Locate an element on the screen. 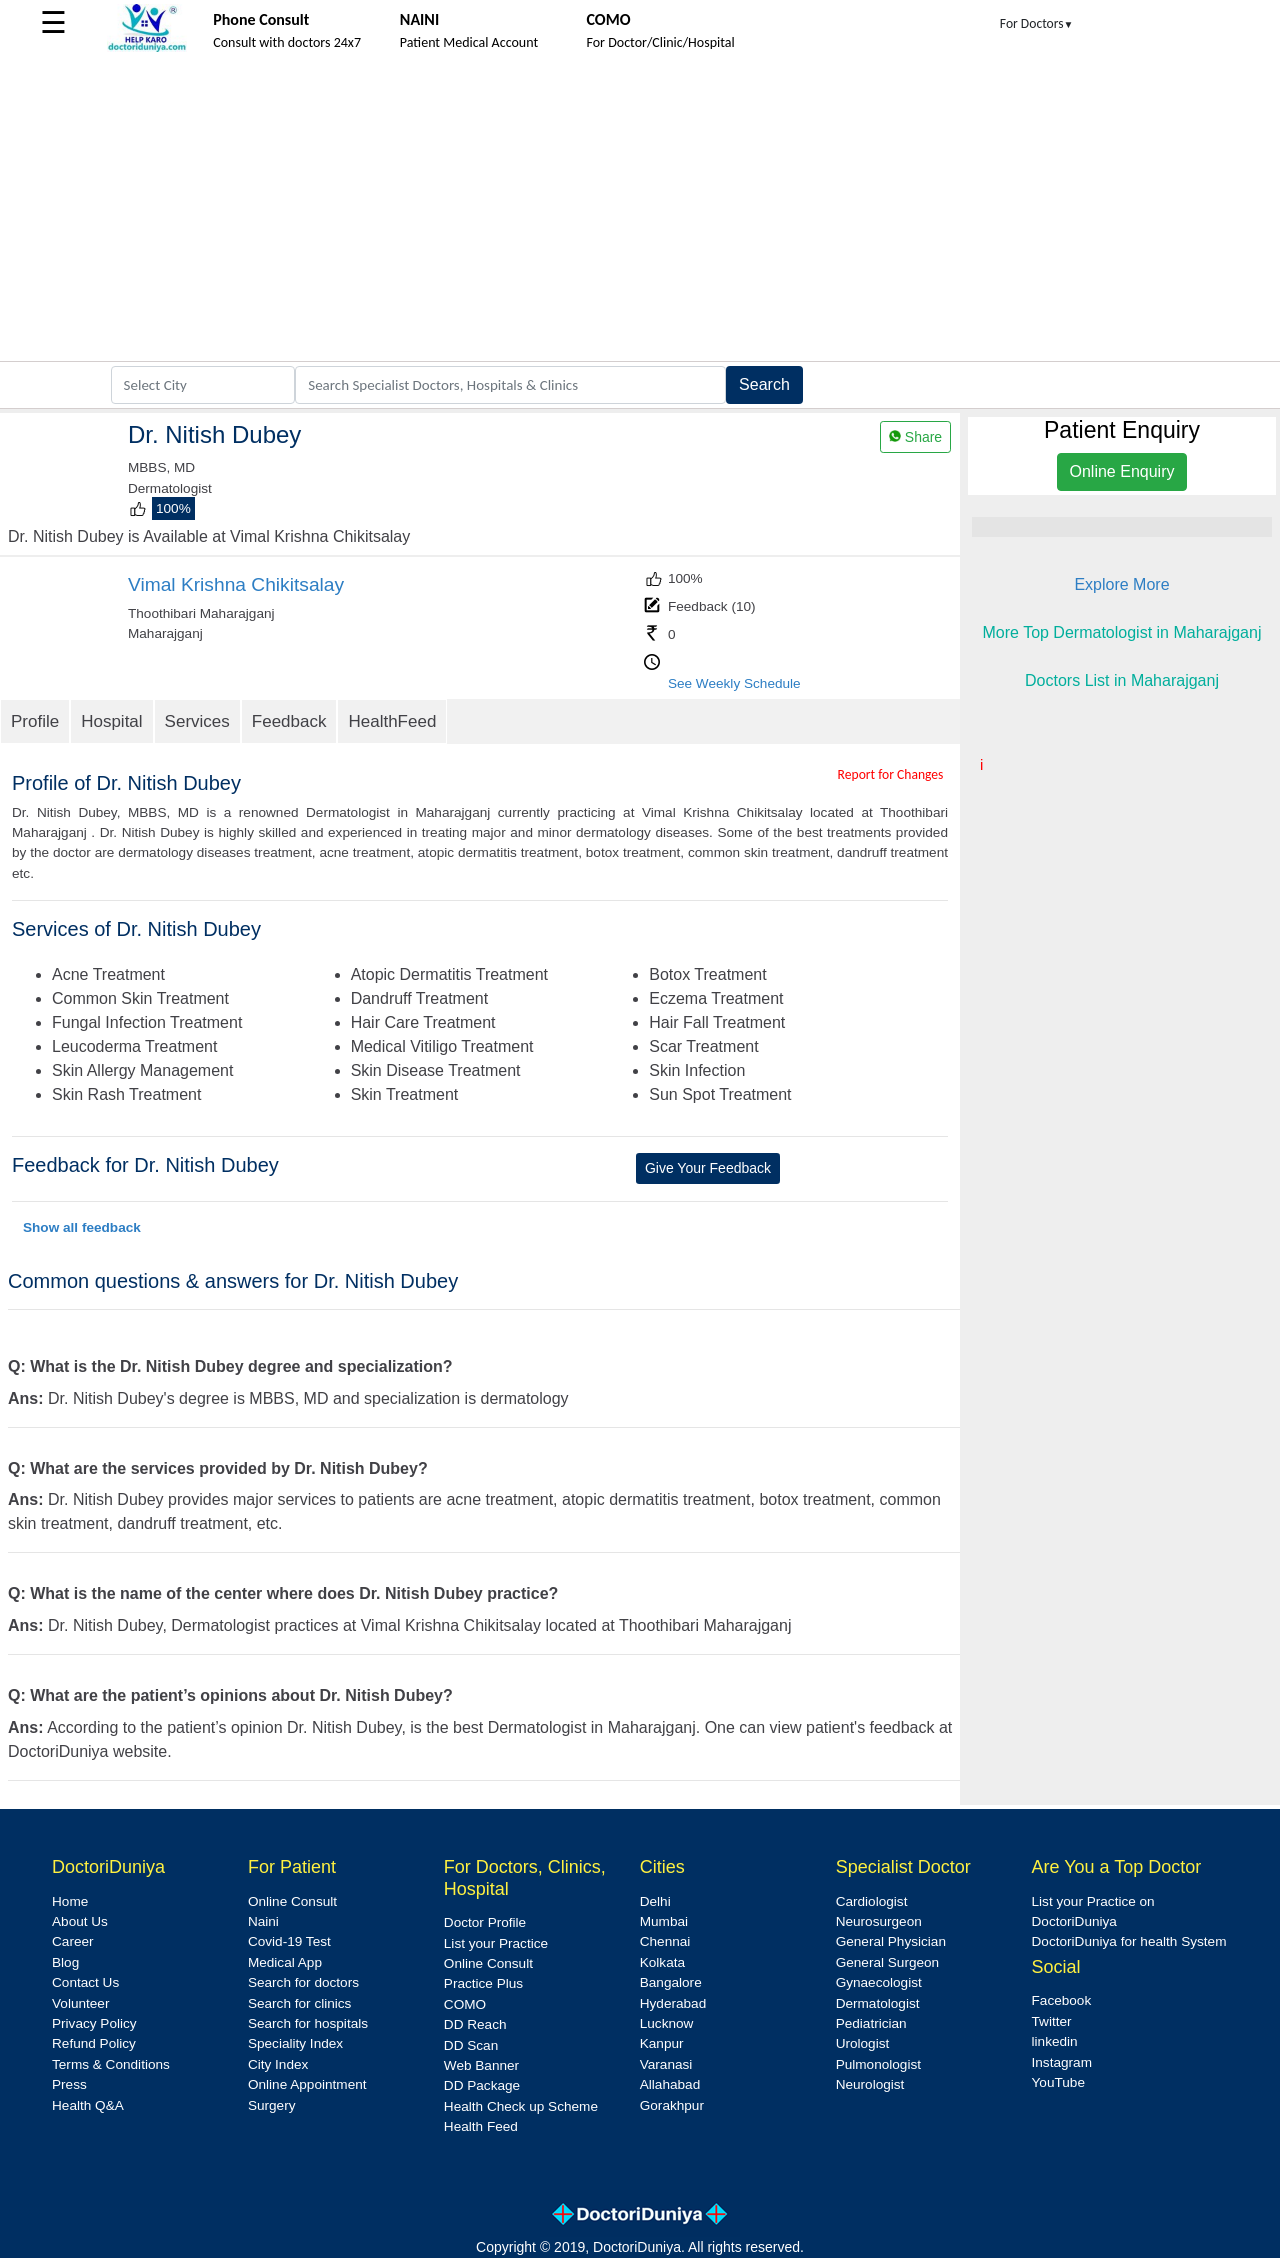  Instagram is located at coordinates (1062, 2062).